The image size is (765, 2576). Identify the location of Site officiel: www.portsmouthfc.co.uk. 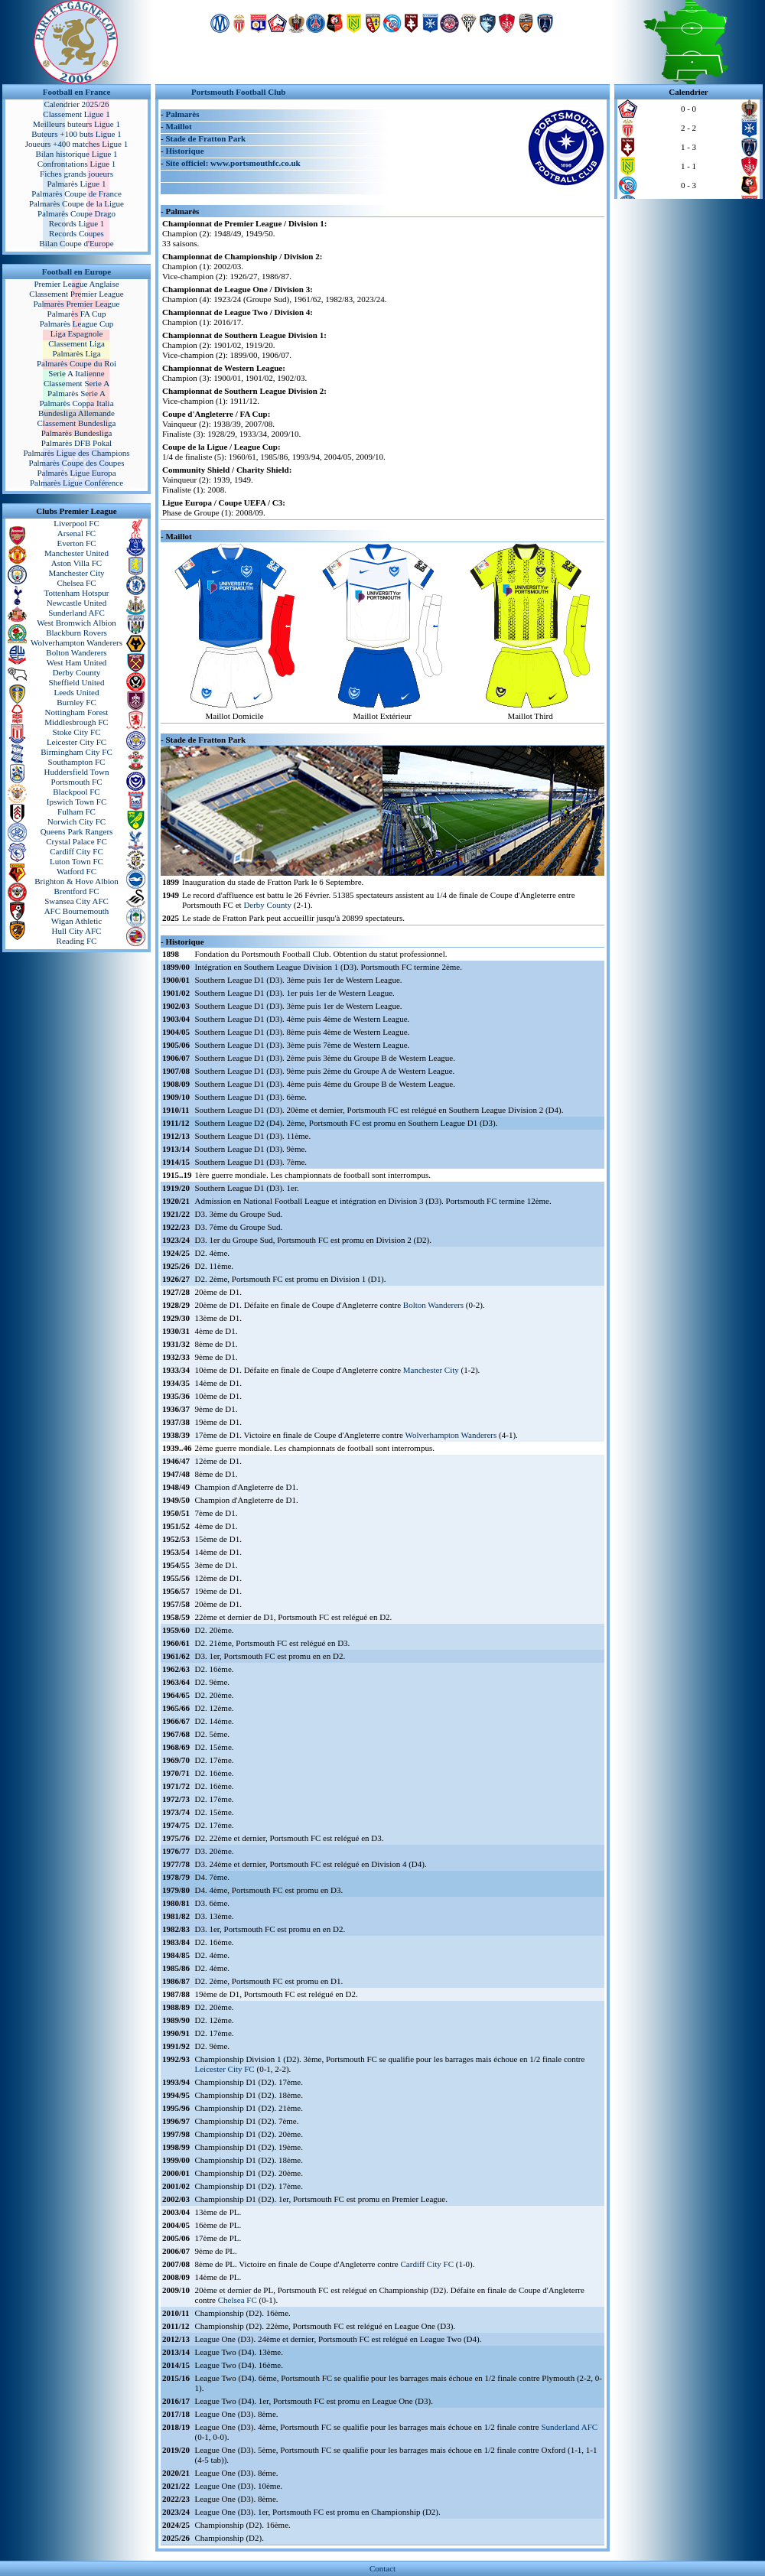
(232, 163).